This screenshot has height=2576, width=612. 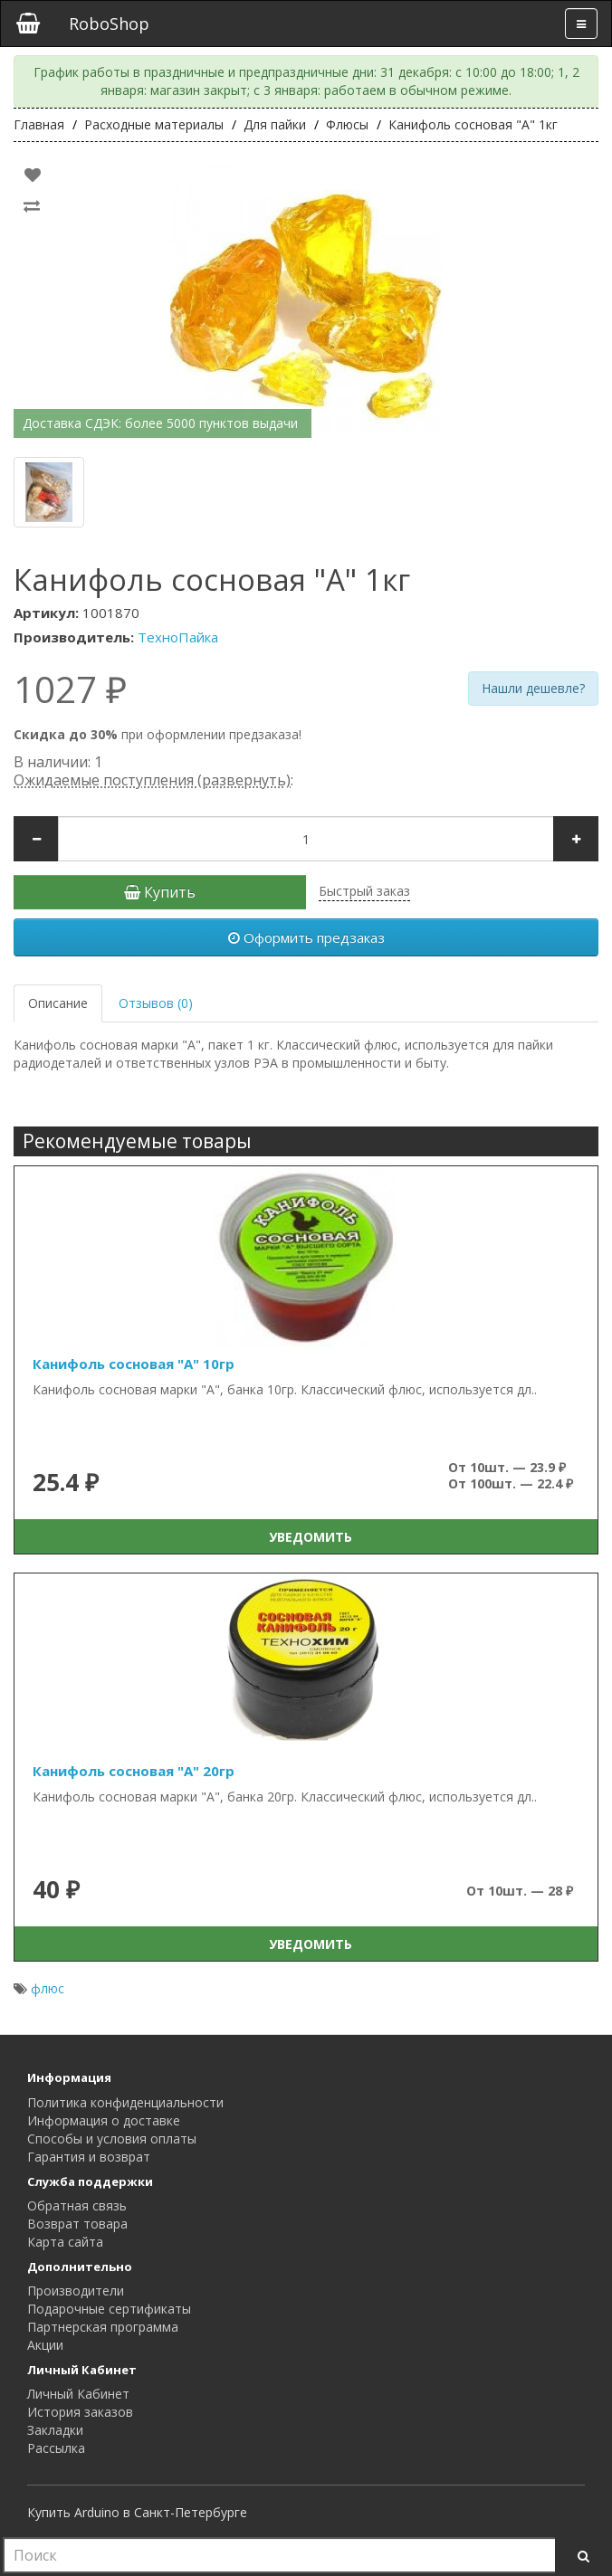 I want to click on Партнерская программа, so click(x=102, y=2326).